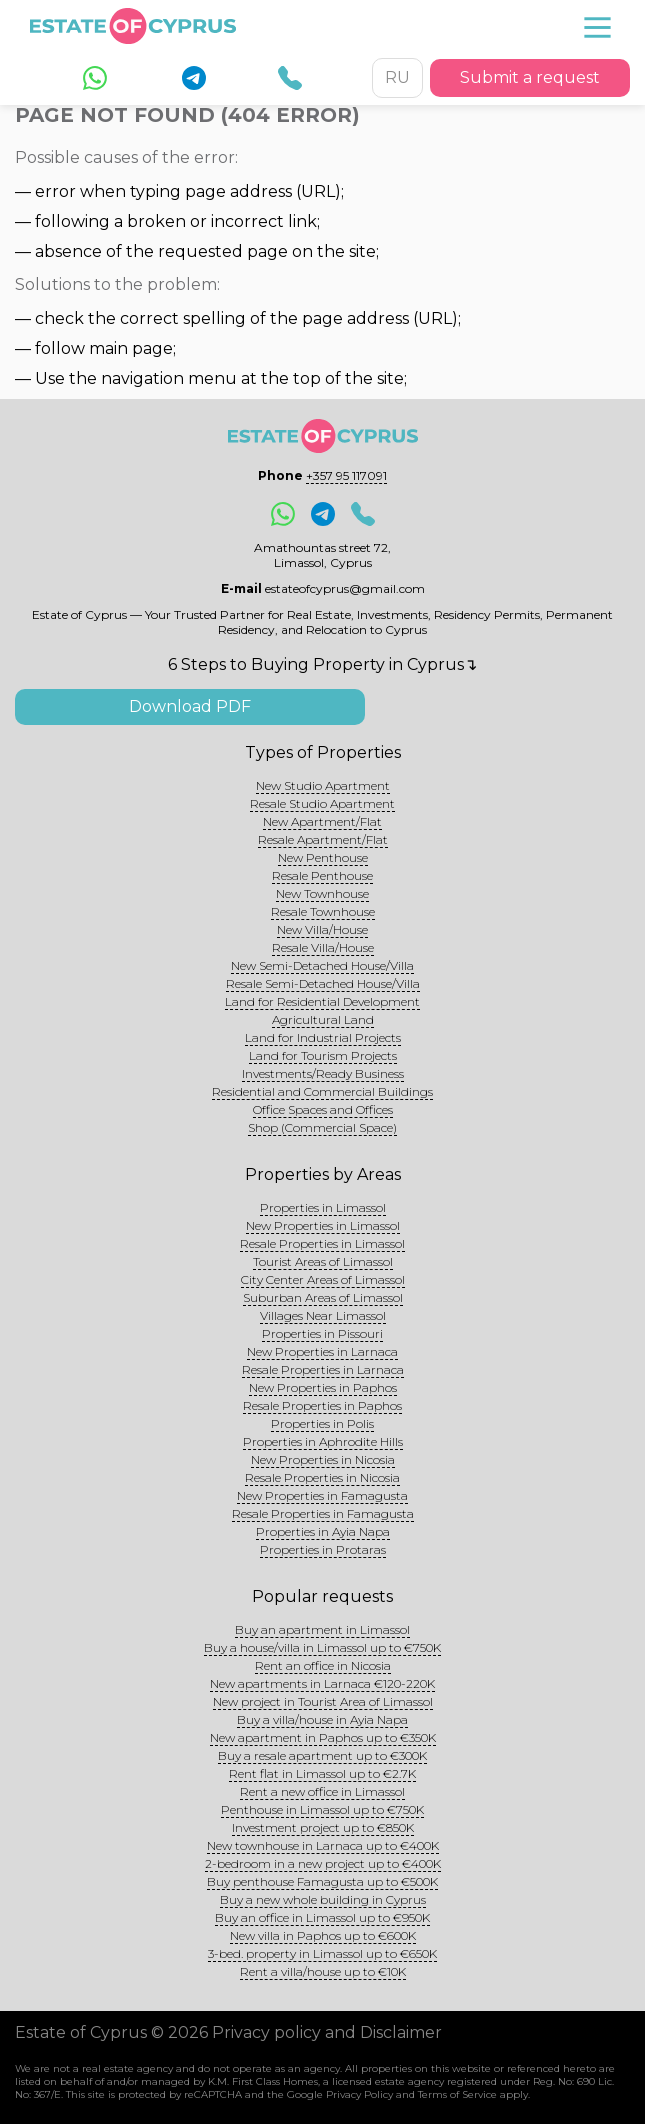 The width and height of the screenshot is (645, 2124). Describe the element at coordinates (322, 1495) in the screenshot. I see `New Properties in Famagusta` at that location.